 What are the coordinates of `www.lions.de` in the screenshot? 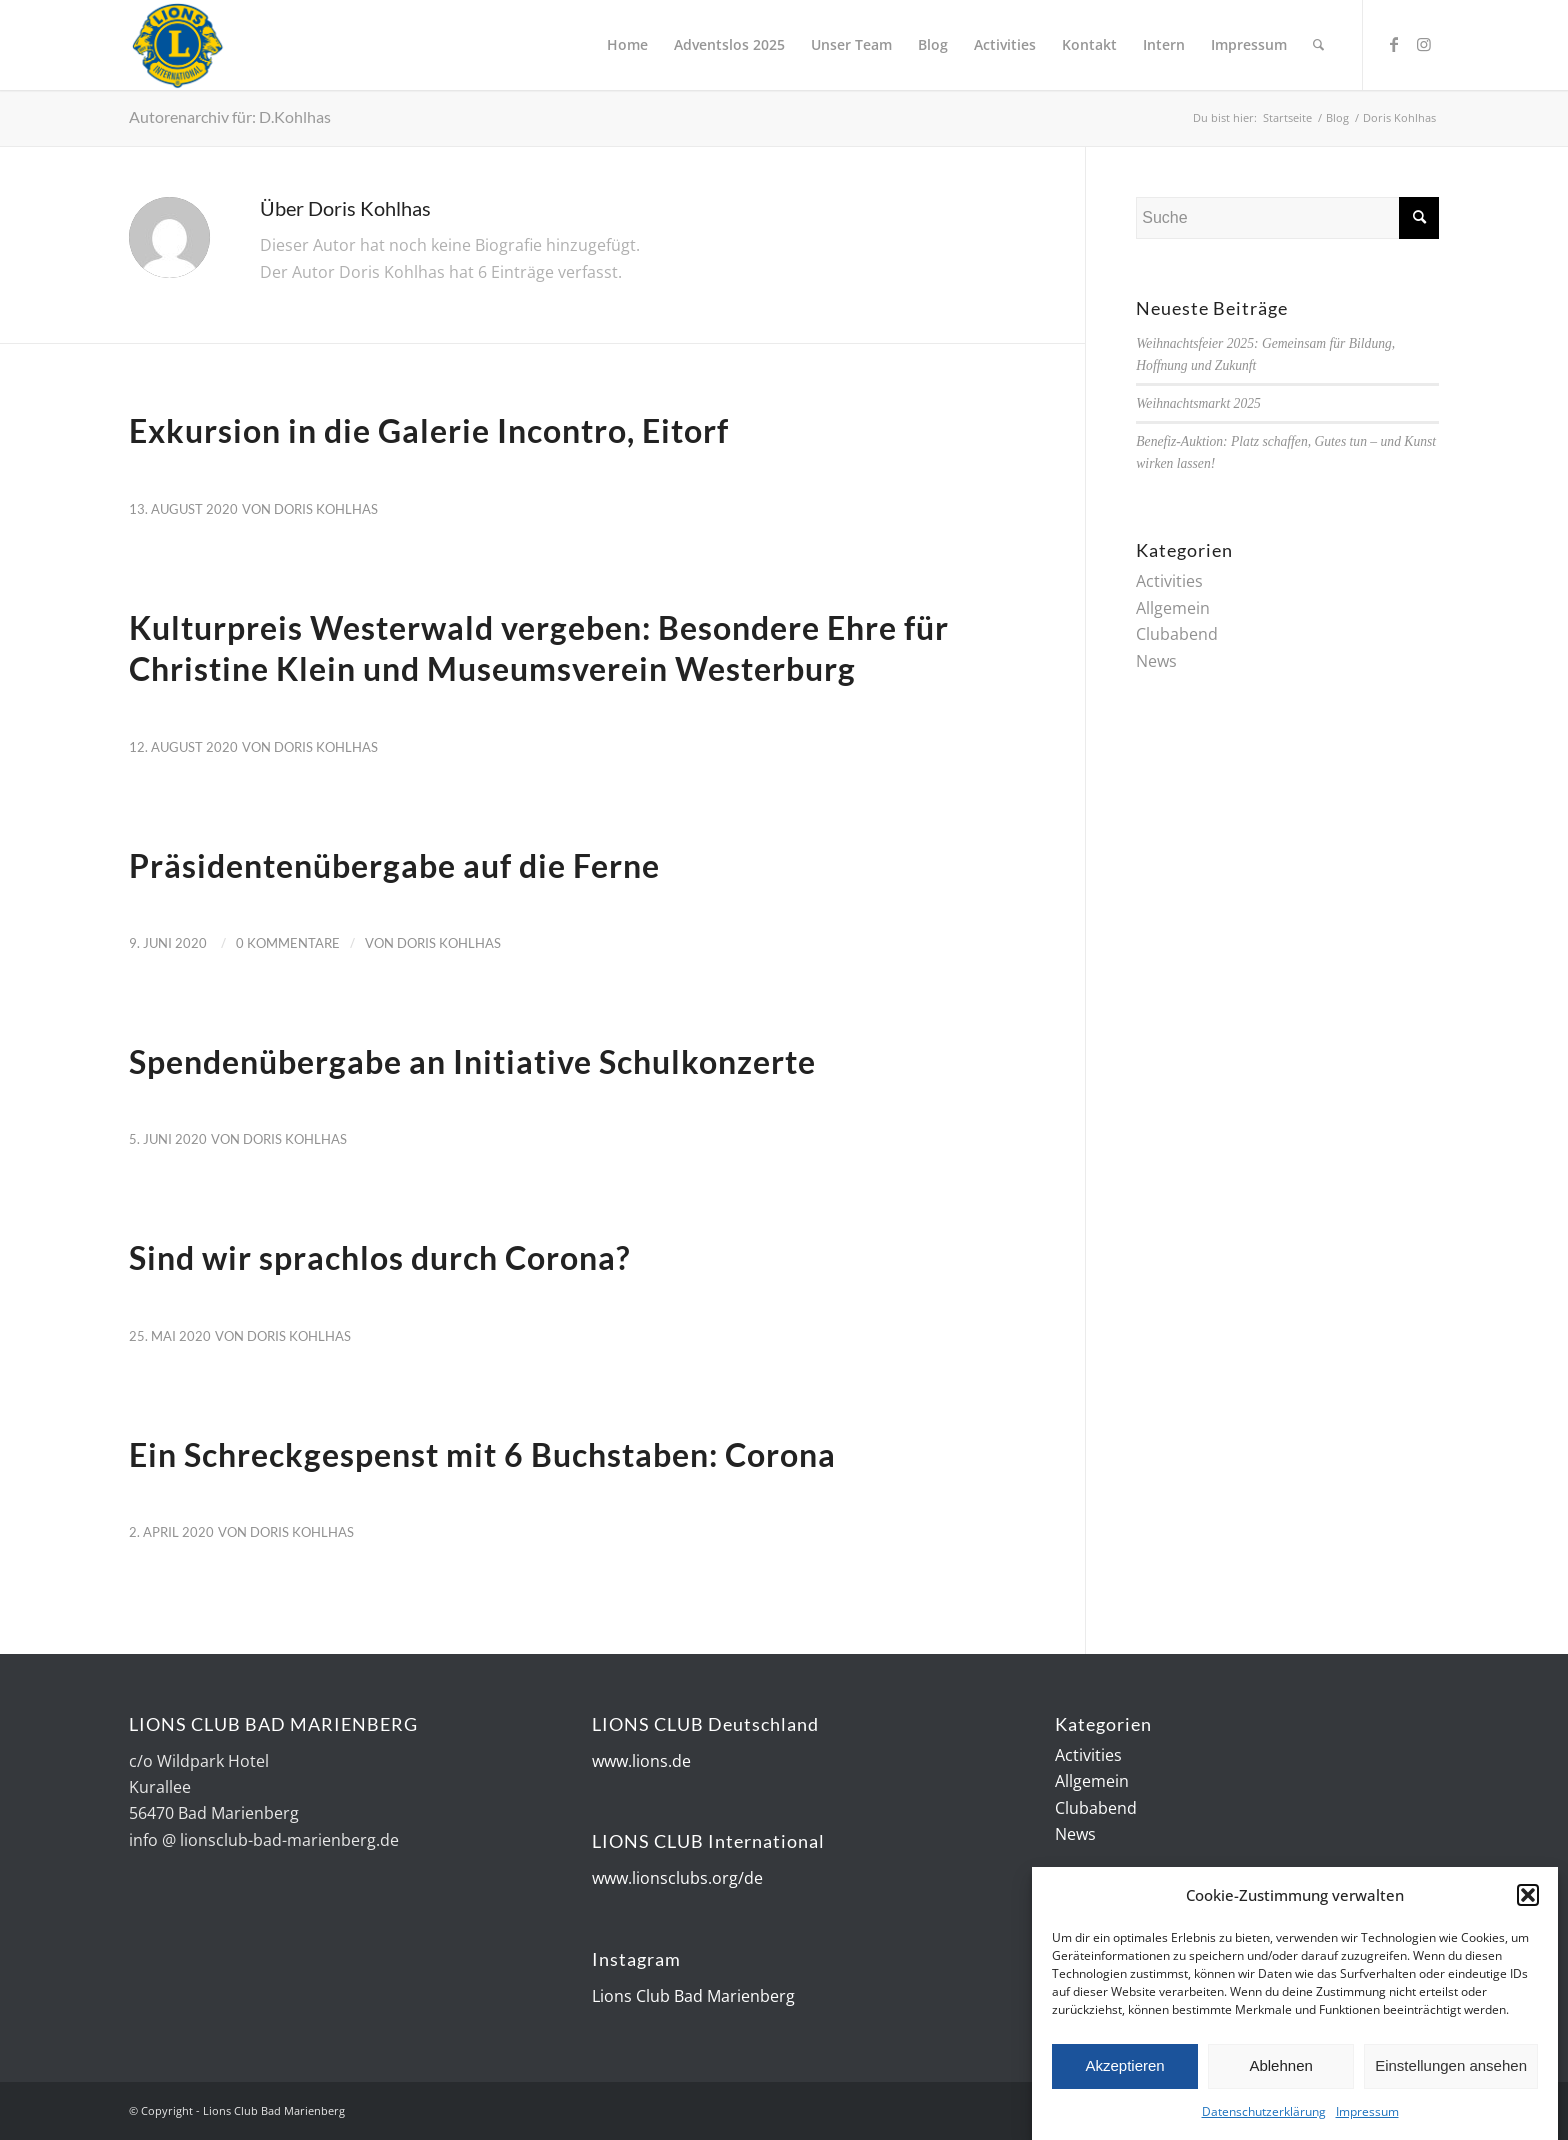 It's located at (641, 1761).